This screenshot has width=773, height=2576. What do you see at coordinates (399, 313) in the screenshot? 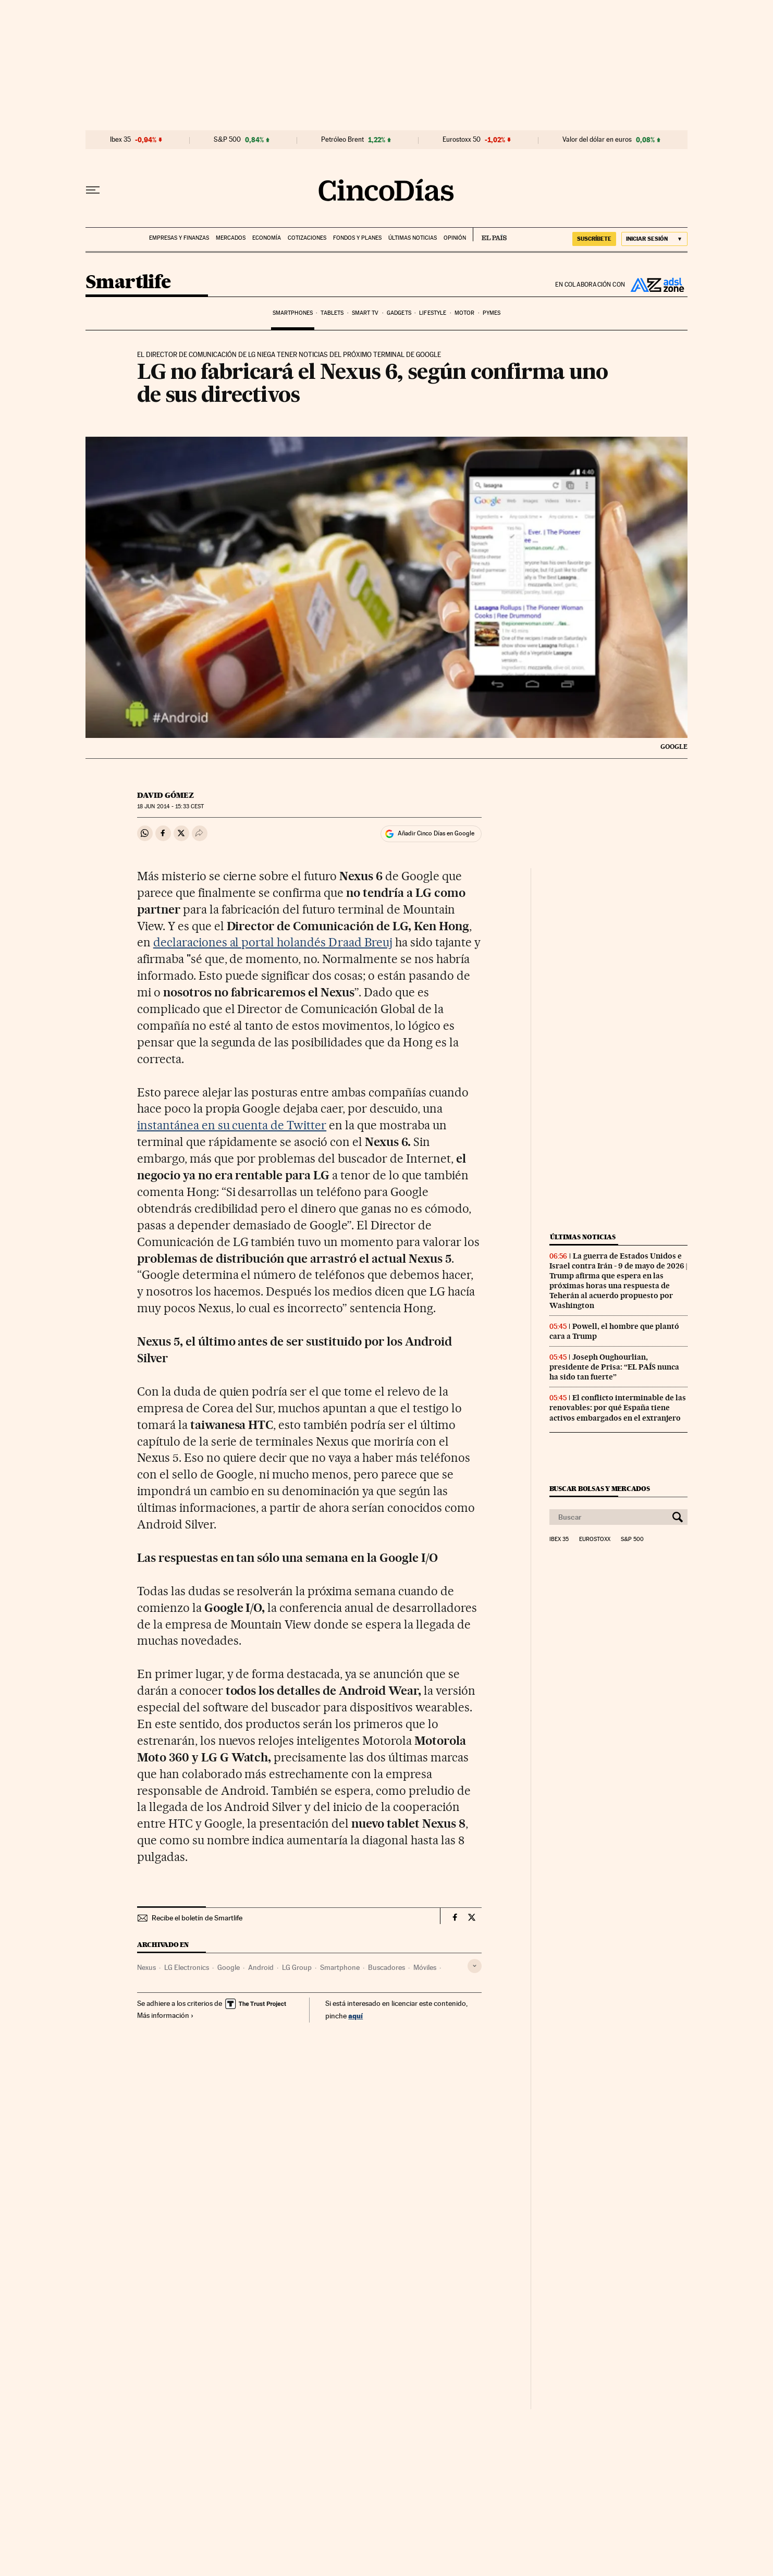
I see `Gadgets` at bounding box center [399, 313].